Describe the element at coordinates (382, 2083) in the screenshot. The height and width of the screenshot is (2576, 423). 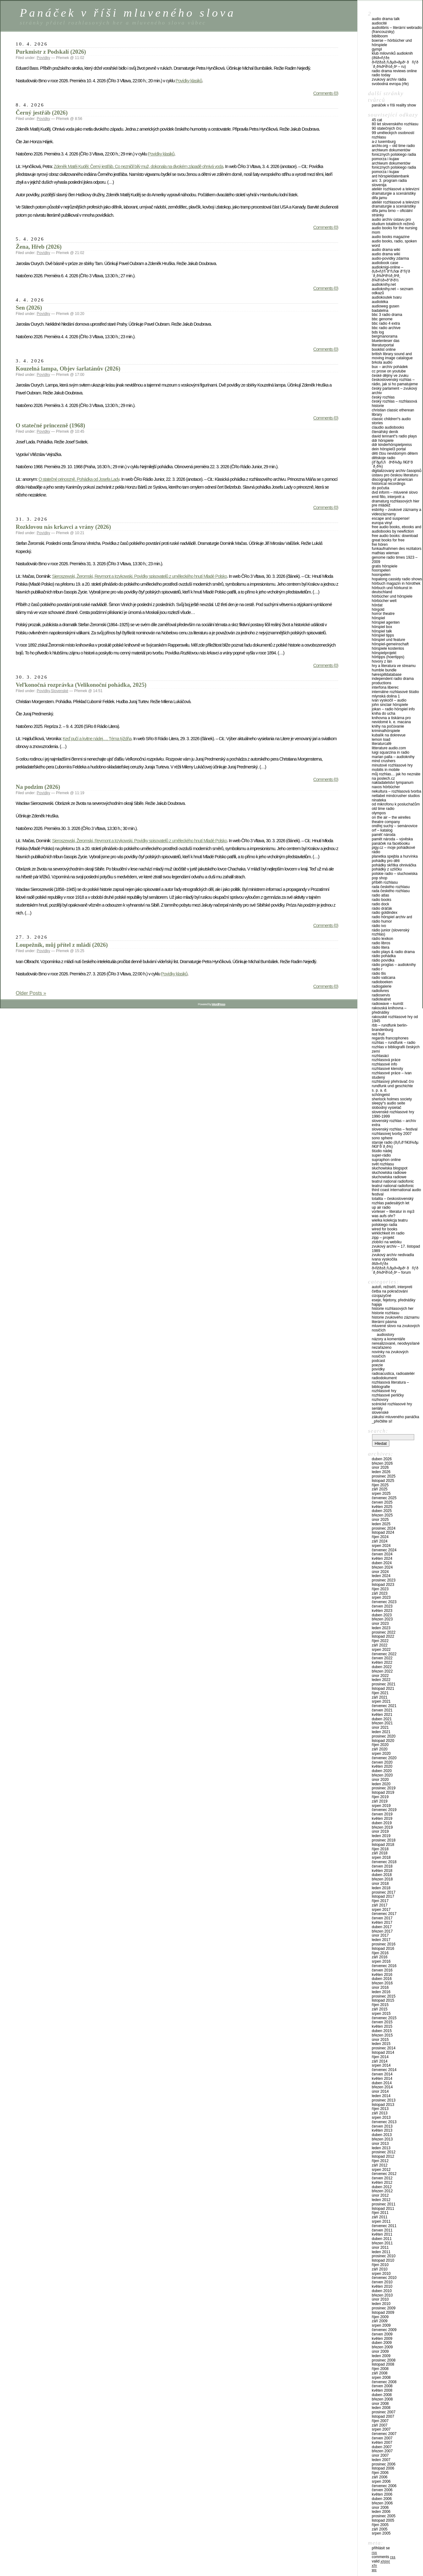
I see `Duben 2014` at that location.